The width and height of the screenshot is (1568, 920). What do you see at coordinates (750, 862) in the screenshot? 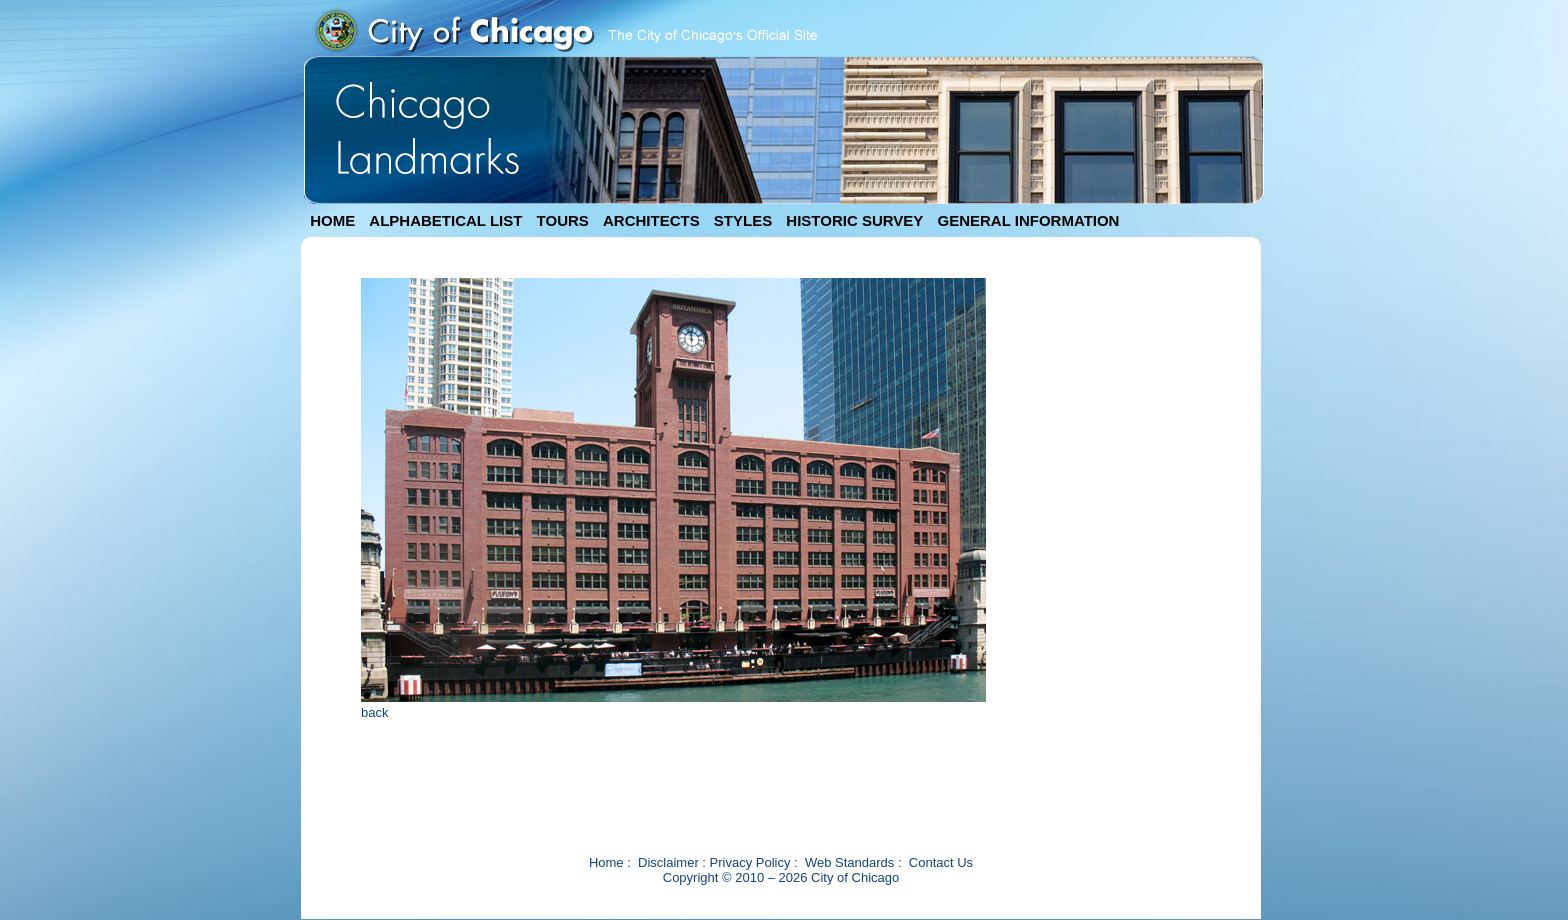
I see `Privacy Policy` at bounding box center [750, 862].